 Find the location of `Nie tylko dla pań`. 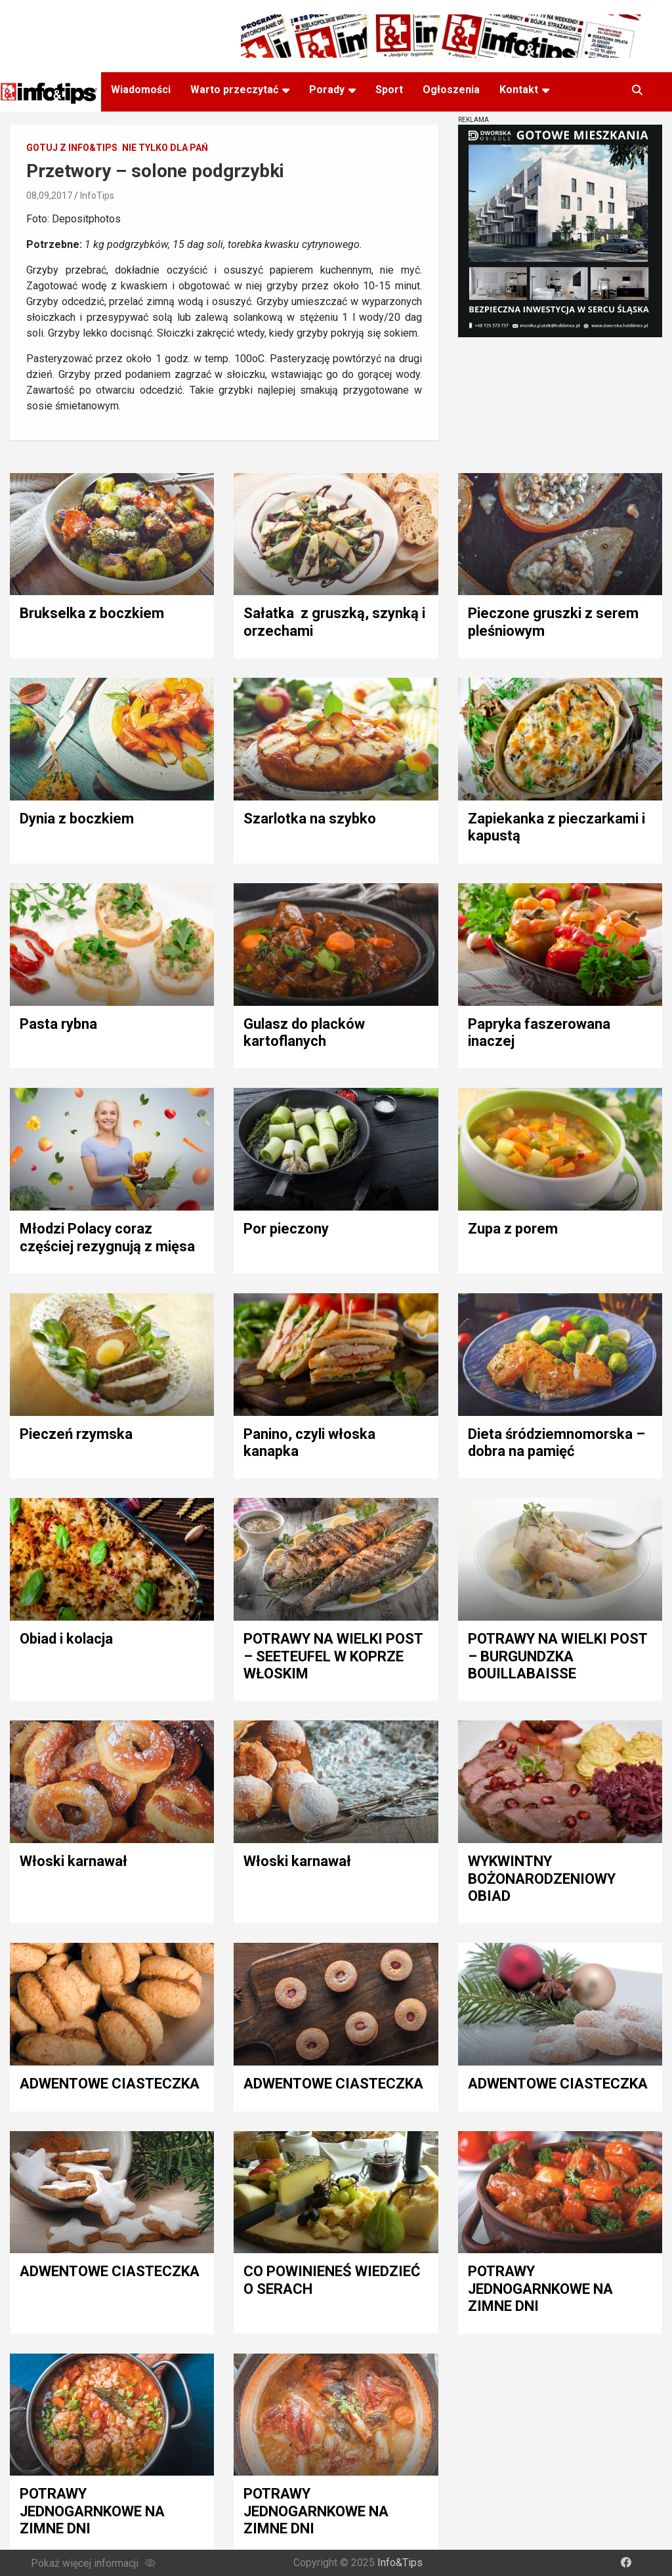

Nie tylko dla pań is located at coordinates (165, 147).